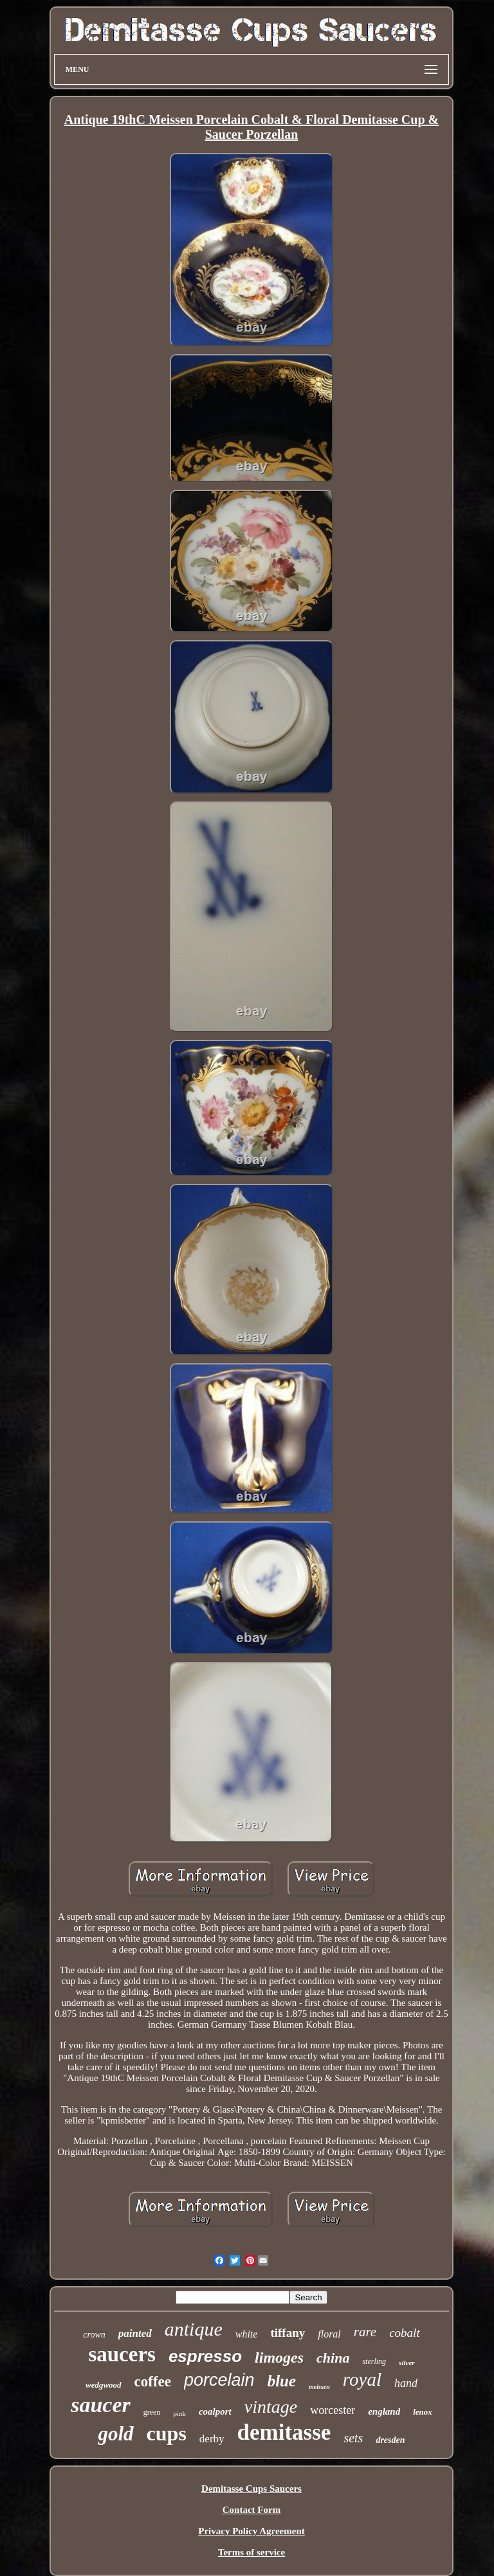 The image size is (494, 2576). What do you see at coordinates (251, 2552) in the screenshot?
I see `Terms of service` at bounding box center [251, 2552].